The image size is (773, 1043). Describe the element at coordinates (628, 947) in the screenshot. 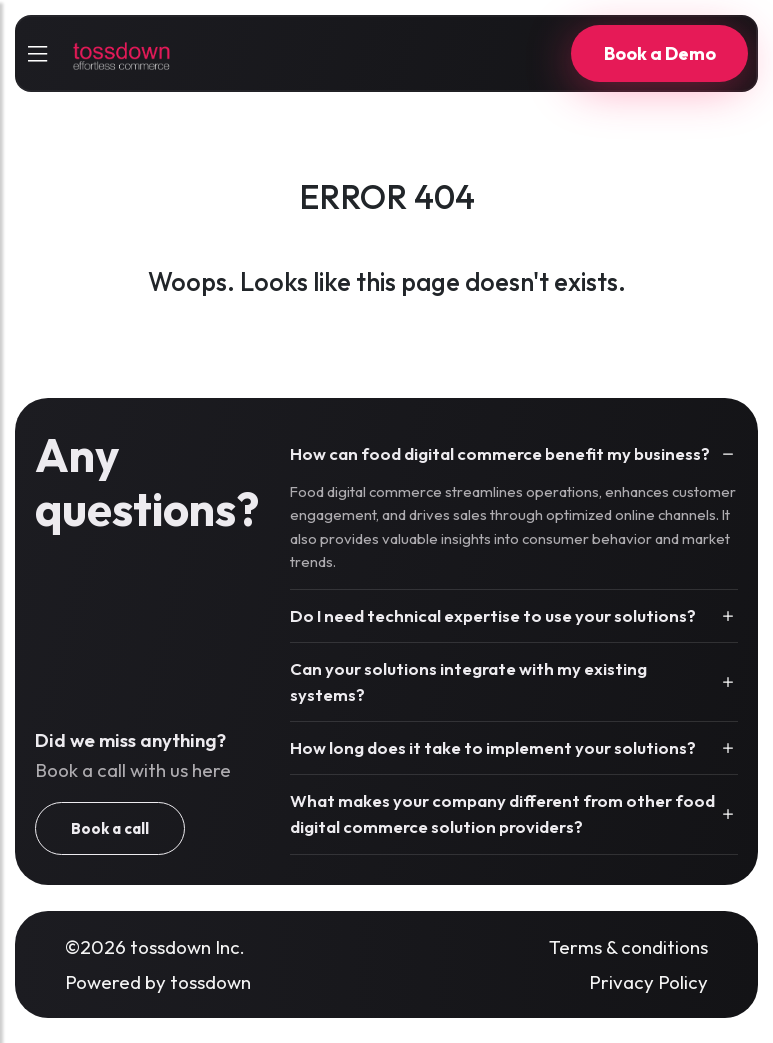

I see `Terms & conditions` at that location.